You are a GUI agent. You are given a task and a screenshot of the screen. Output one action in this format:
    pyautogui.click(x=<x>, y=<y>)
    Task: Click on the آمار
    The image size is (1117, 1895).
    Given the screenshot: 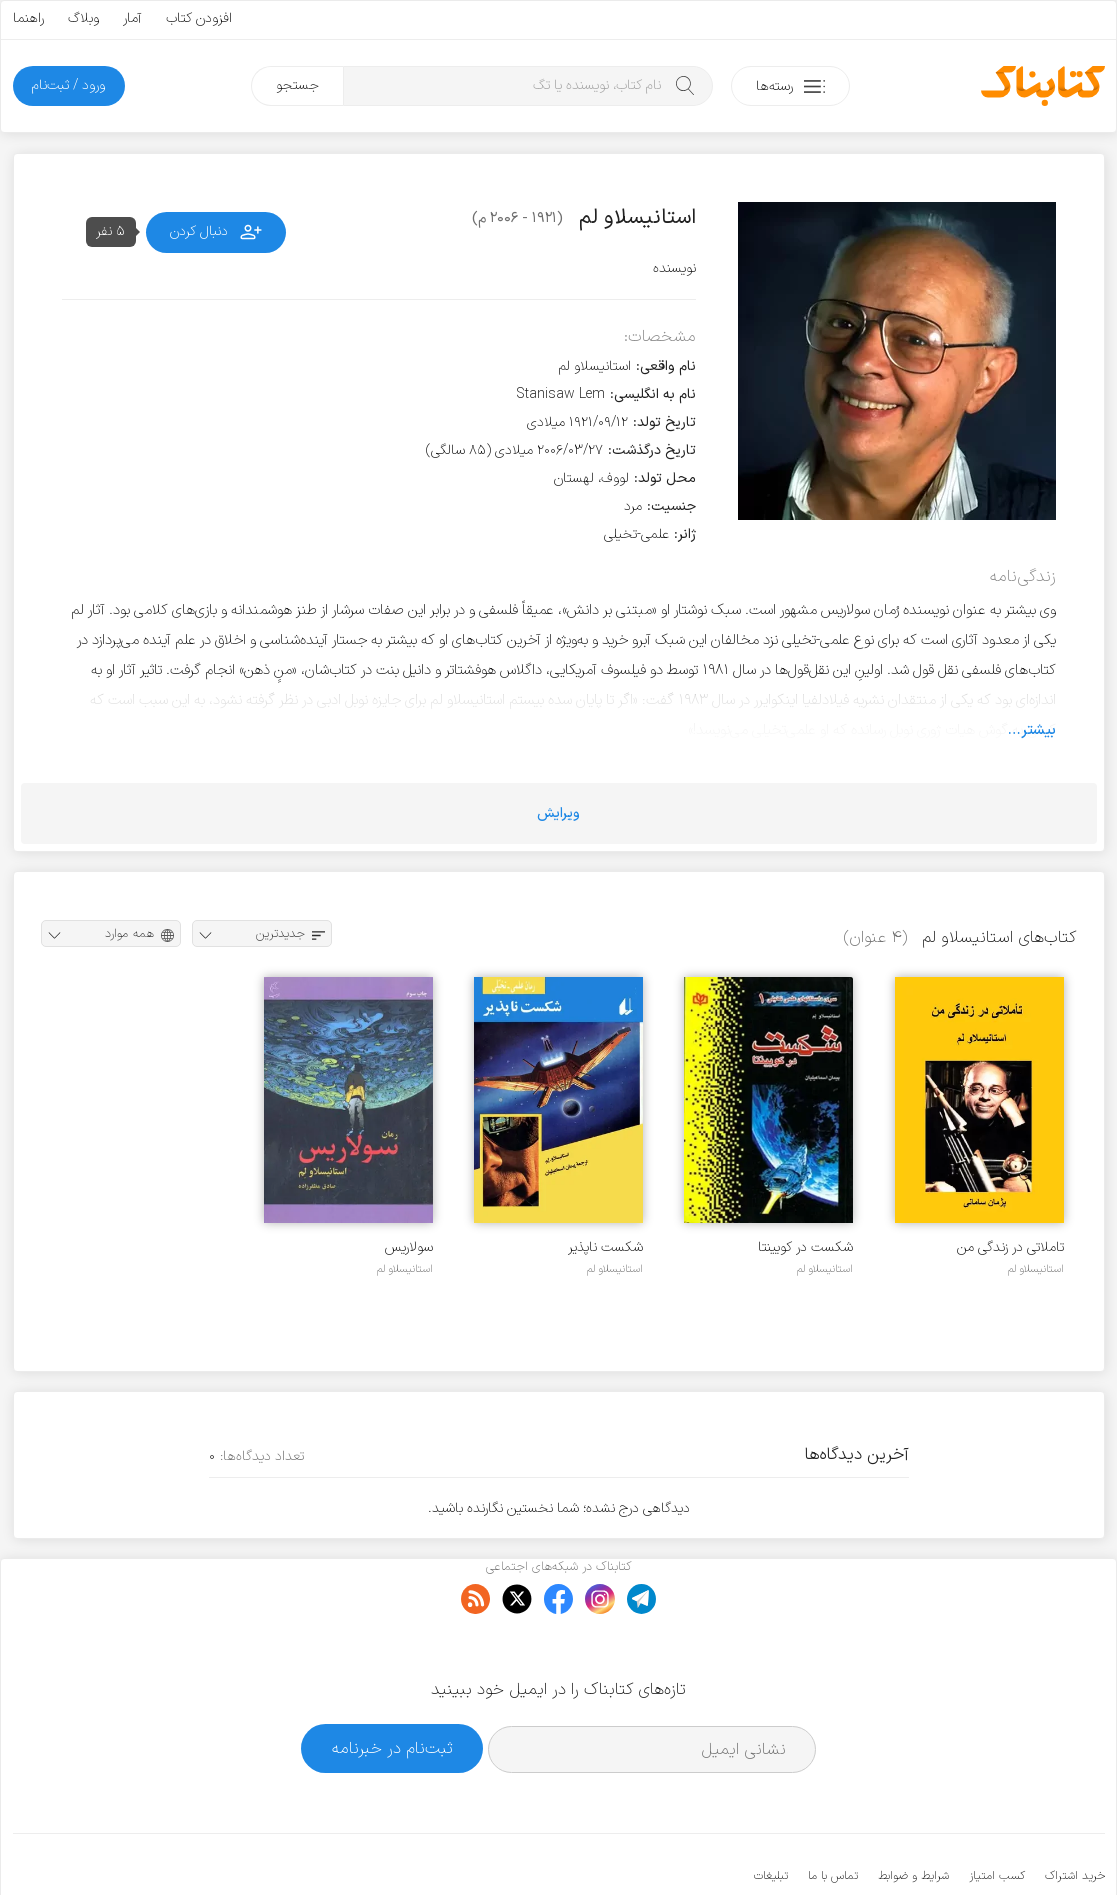 What is the action you would take?
    pyautogui.click(x=132, y=18)
    